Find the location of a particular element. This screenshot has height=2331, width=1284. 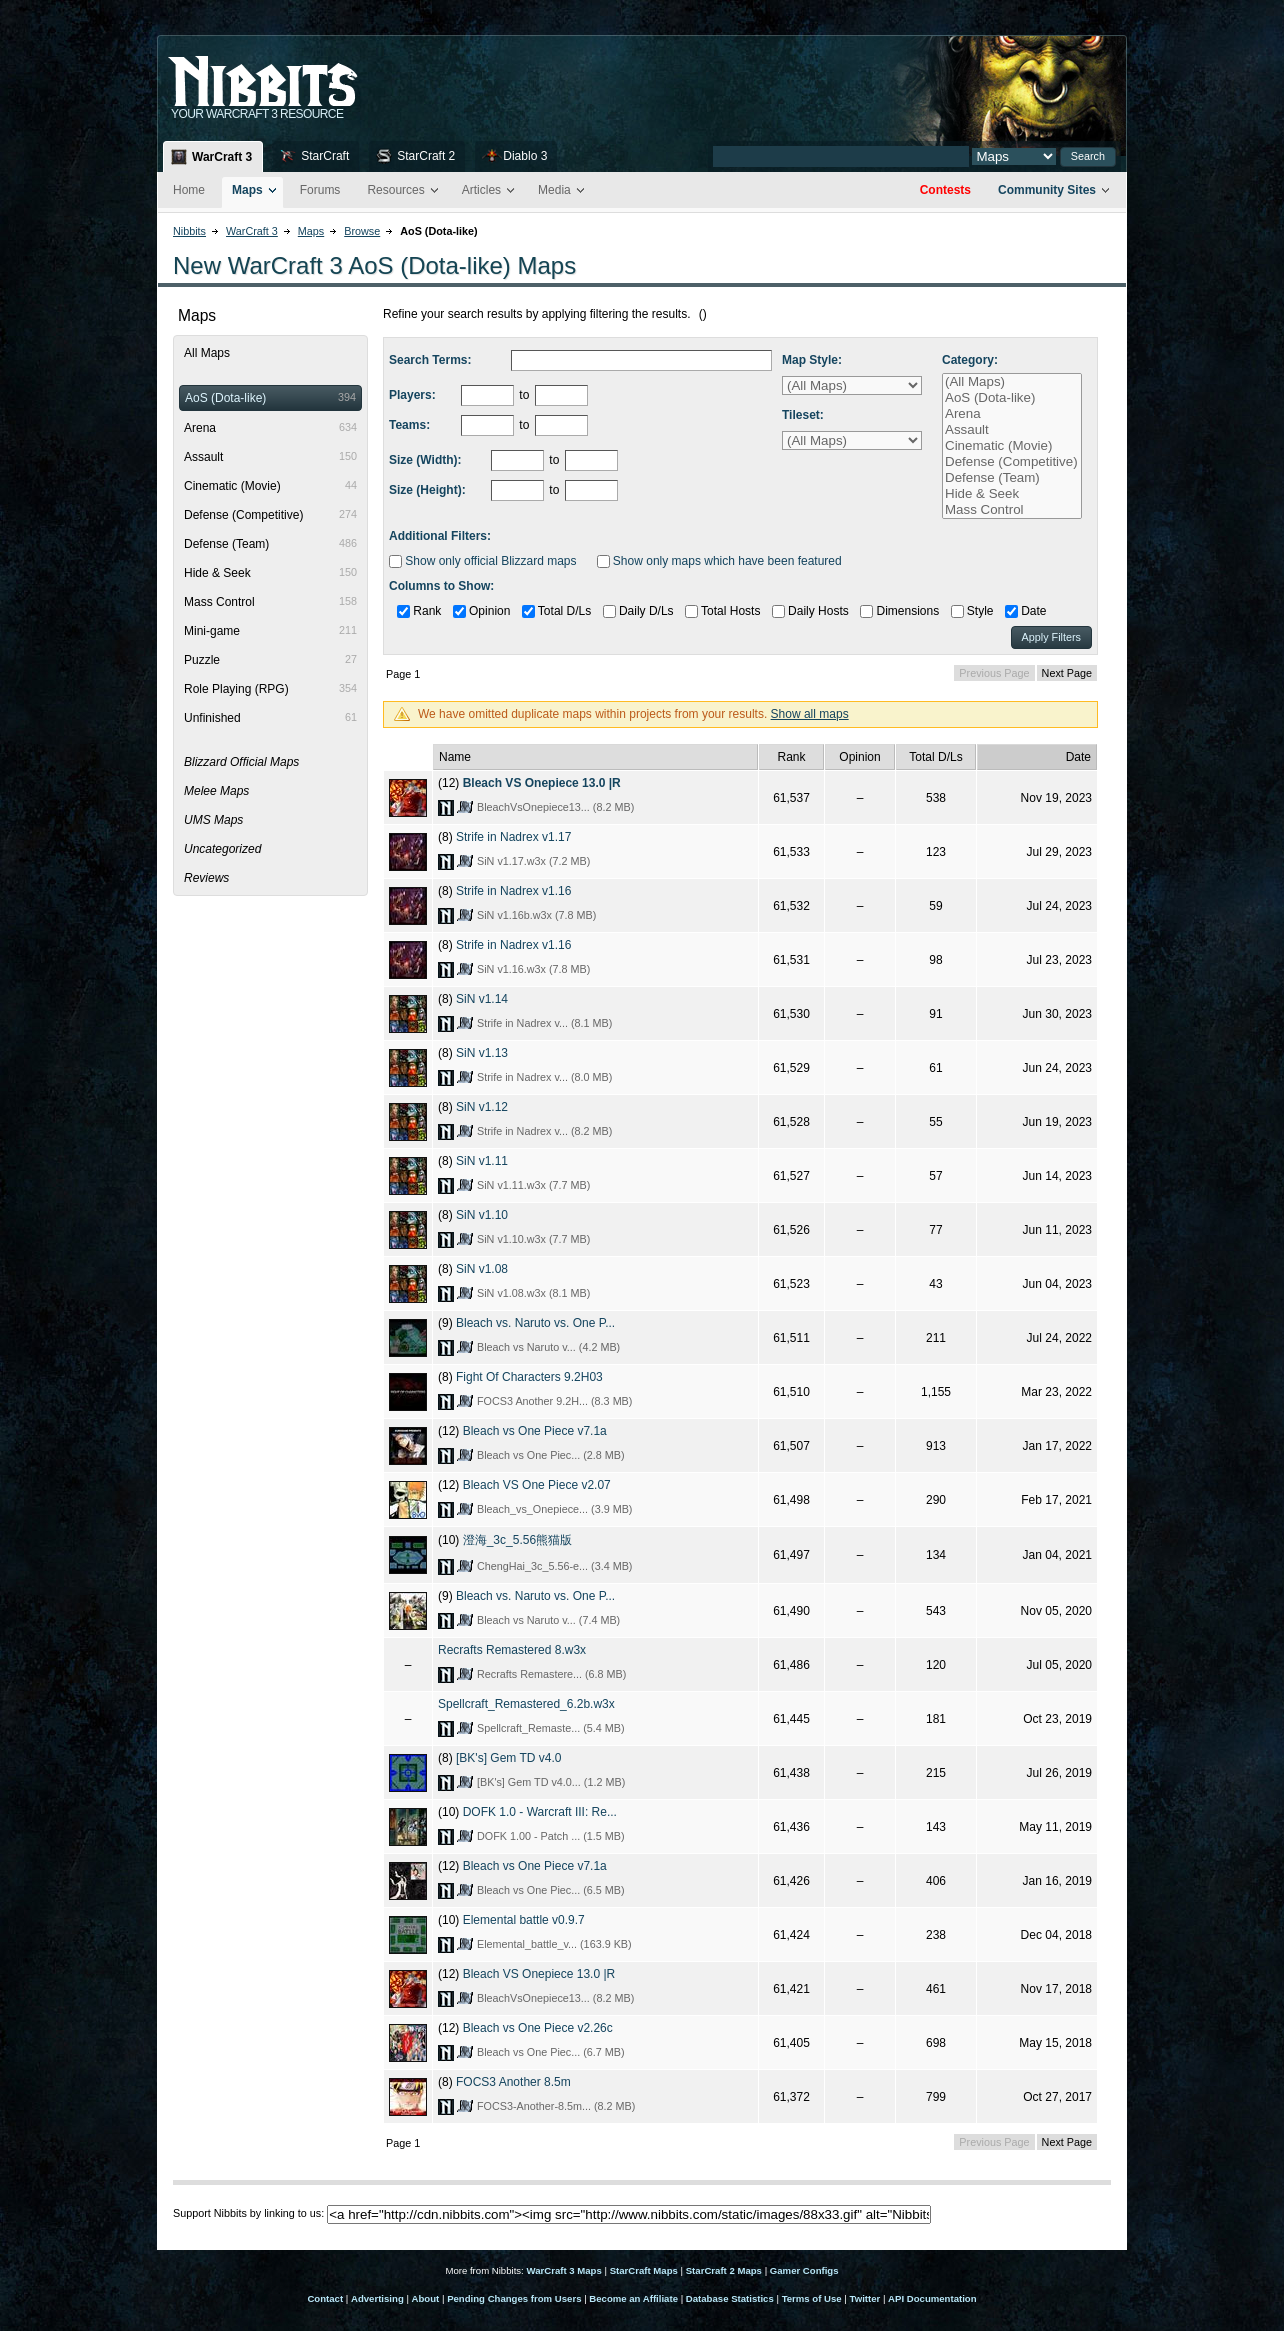

Name is located at coordinates (455, 757).